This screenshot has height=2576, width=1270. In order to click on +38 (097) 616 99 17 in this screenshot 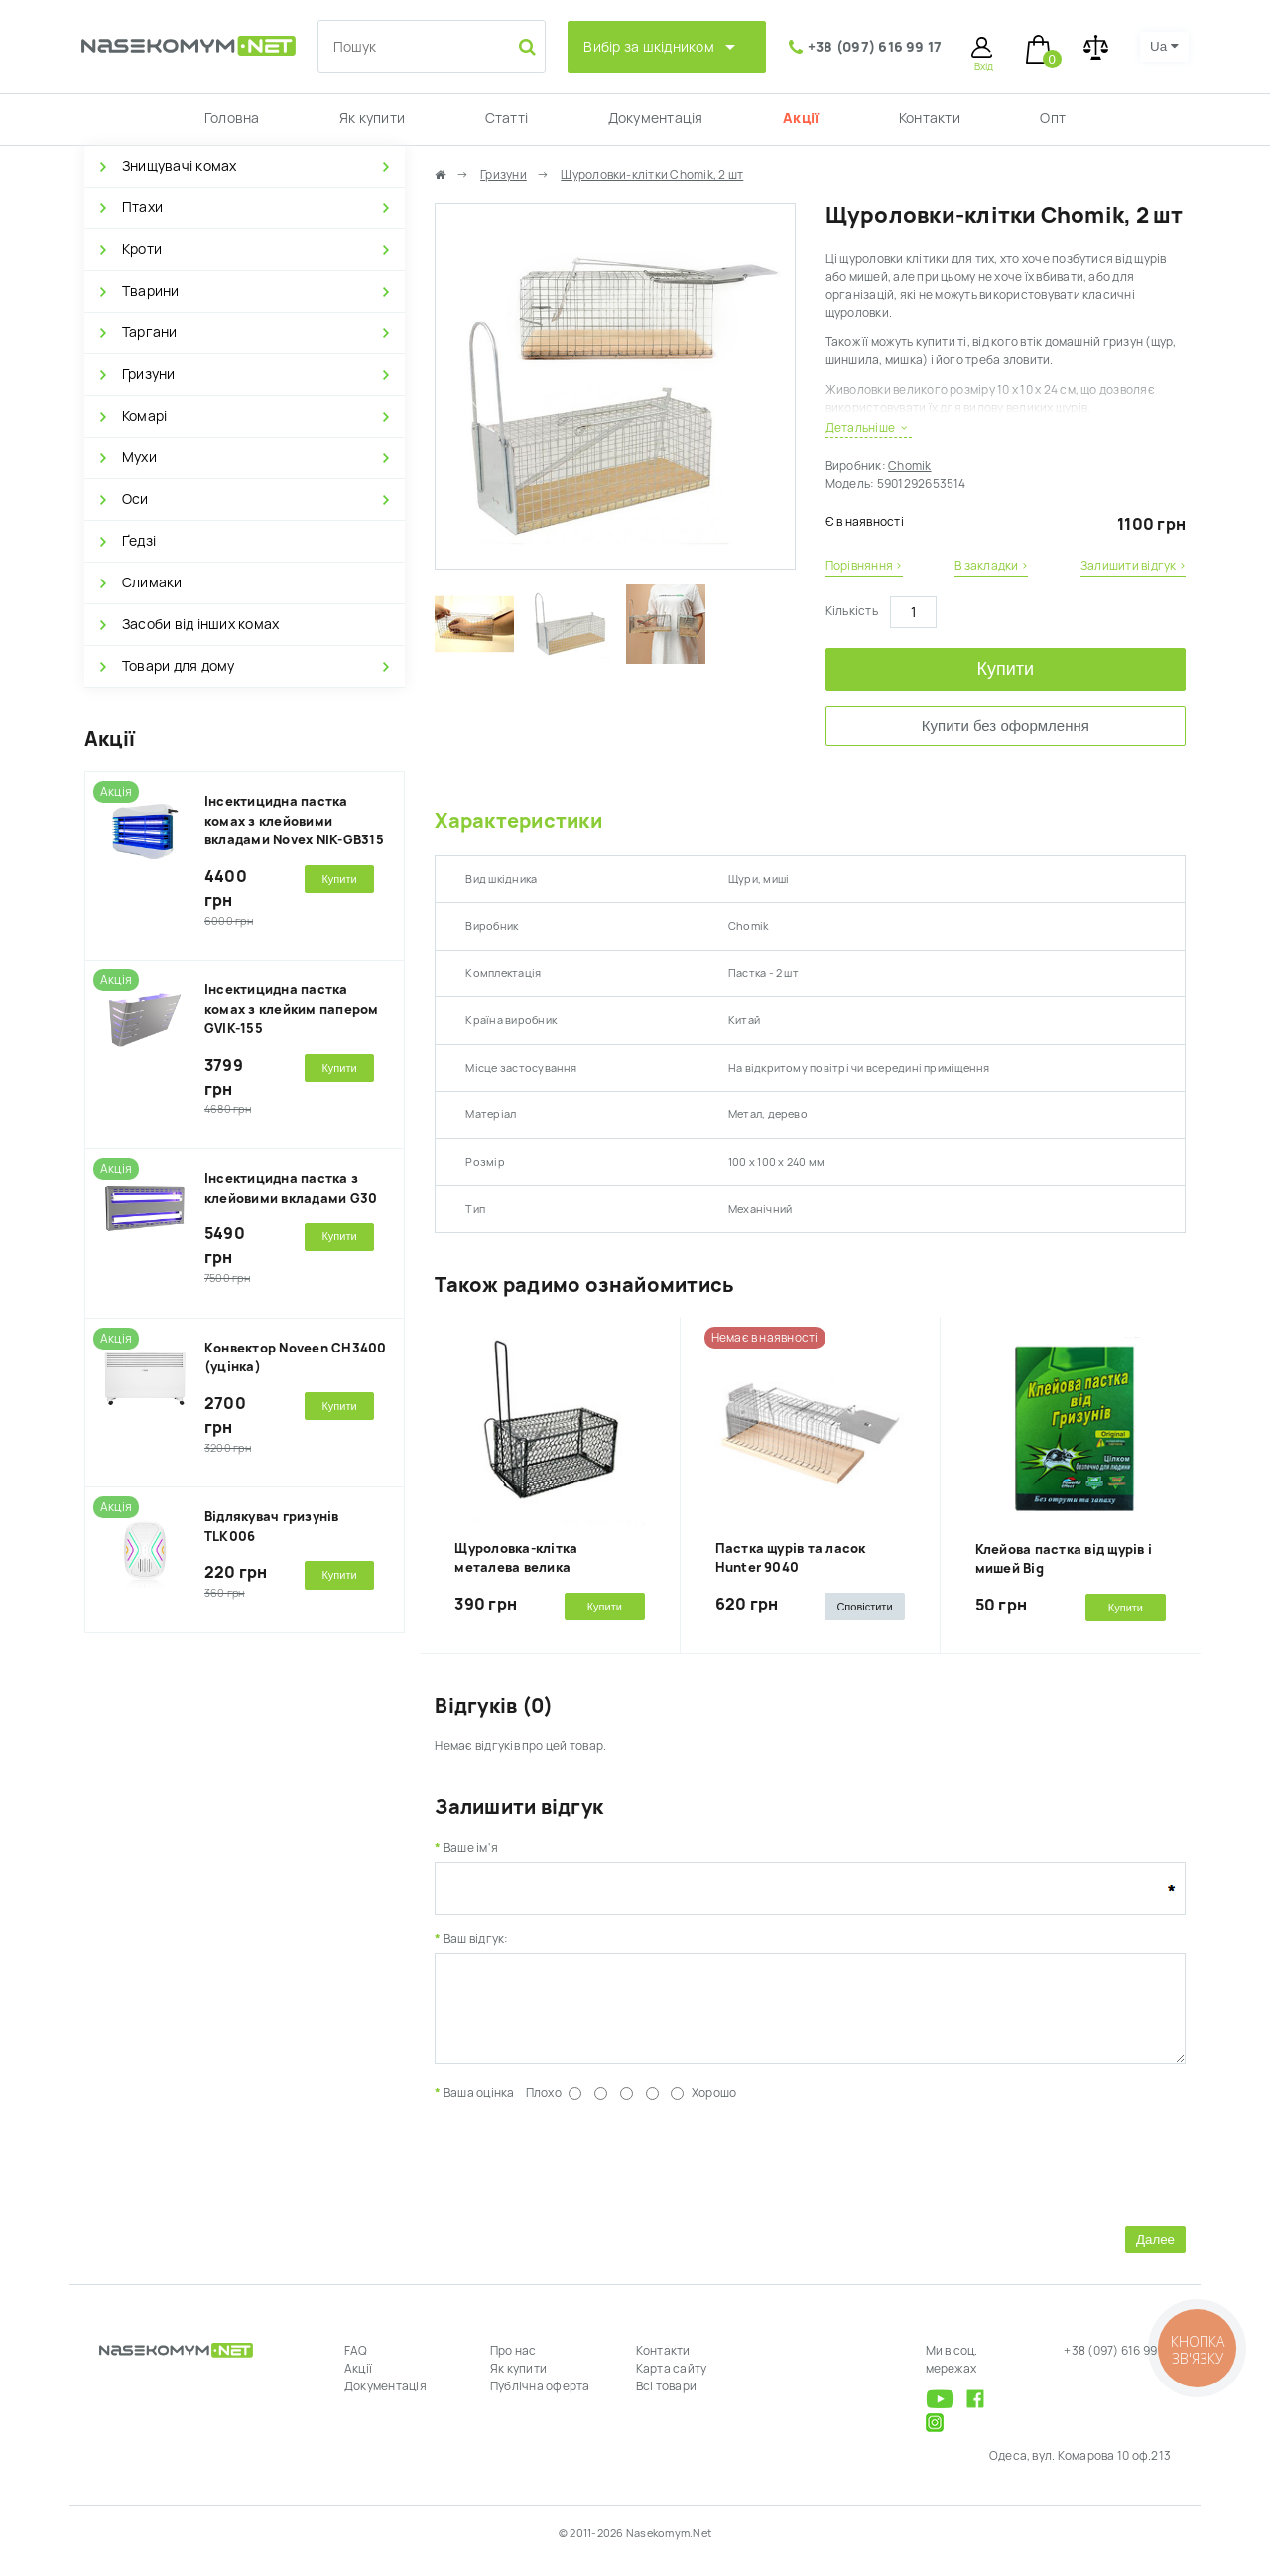, I will do `click(875, 47)`.